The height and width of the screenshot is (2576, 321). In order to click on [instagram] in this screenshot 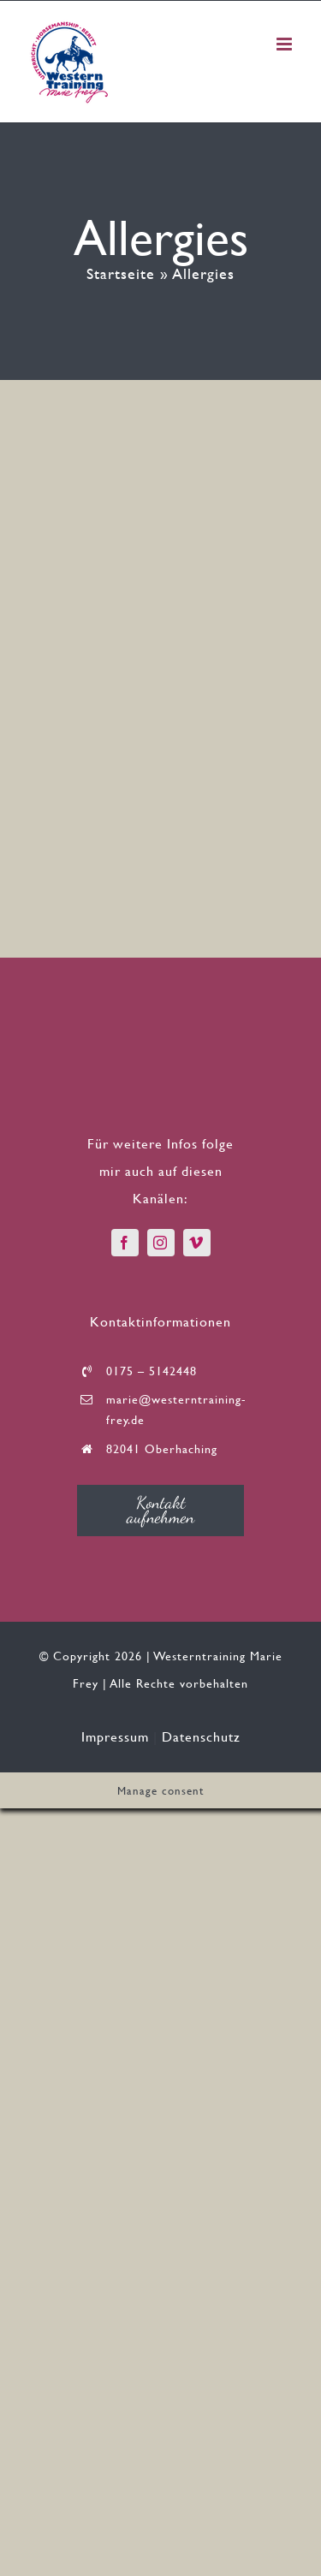, I will do `click(161, 1242)`.